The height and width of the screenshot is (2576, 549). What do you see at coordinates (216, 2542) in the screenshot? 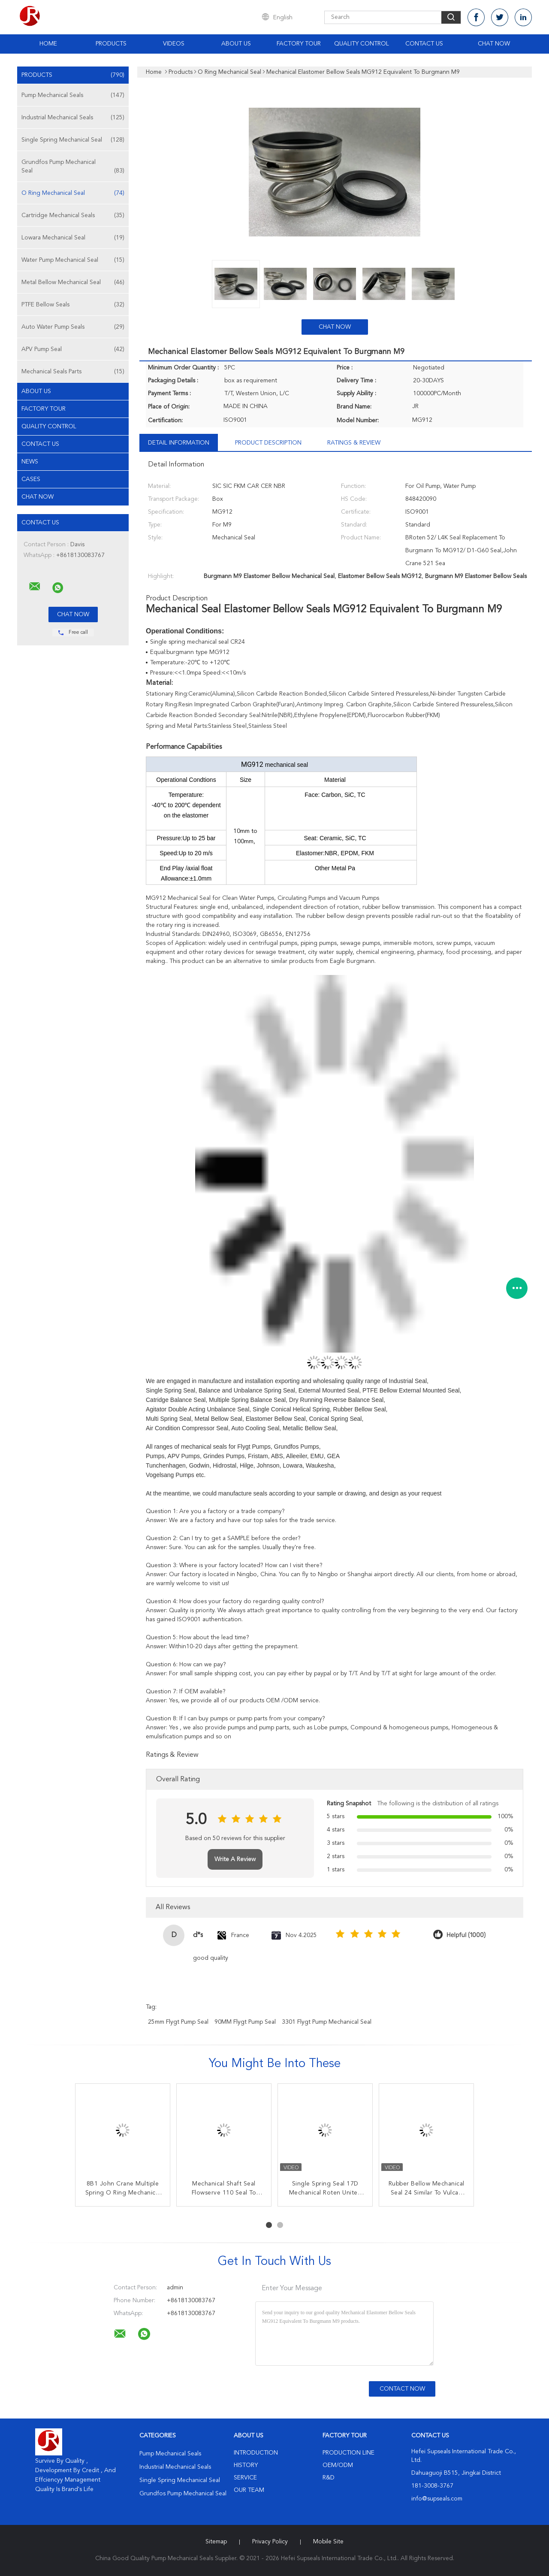
I see `Sitemap` at bounding box center [216, 2542].